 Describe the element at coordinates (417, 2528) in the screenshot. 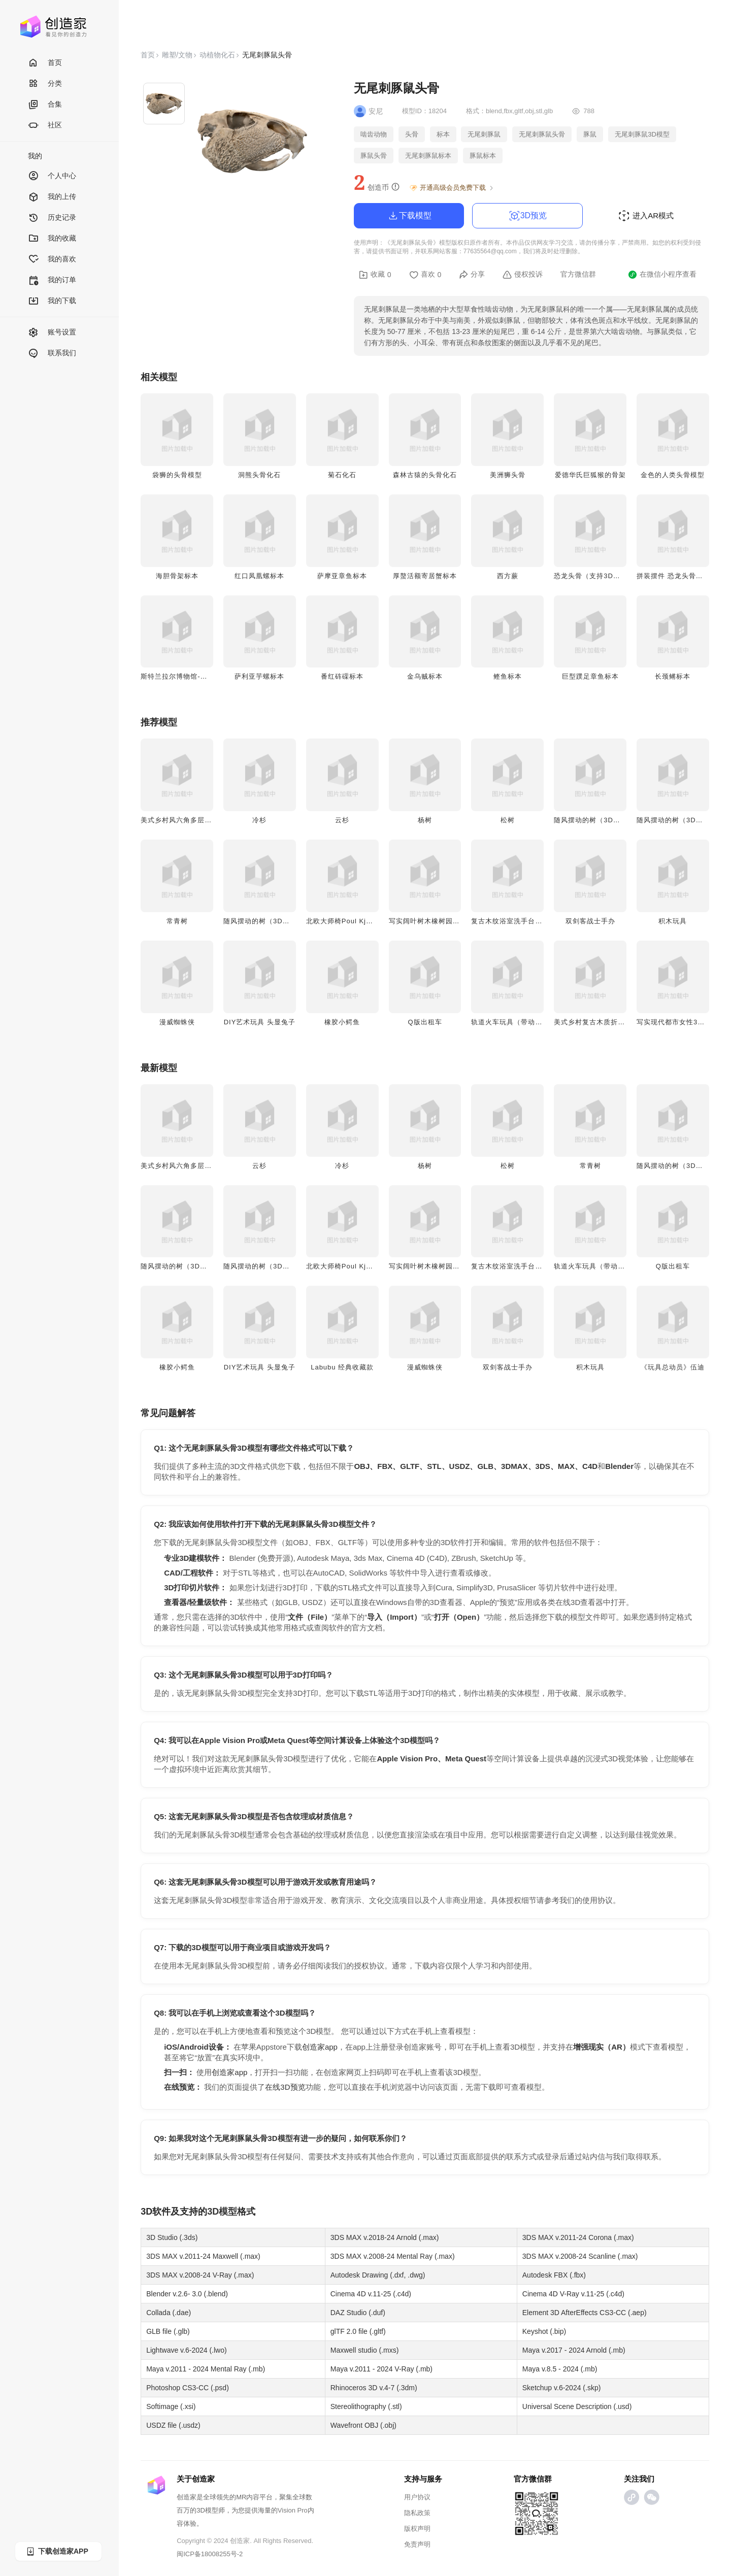

I see `版权声明` at that location.